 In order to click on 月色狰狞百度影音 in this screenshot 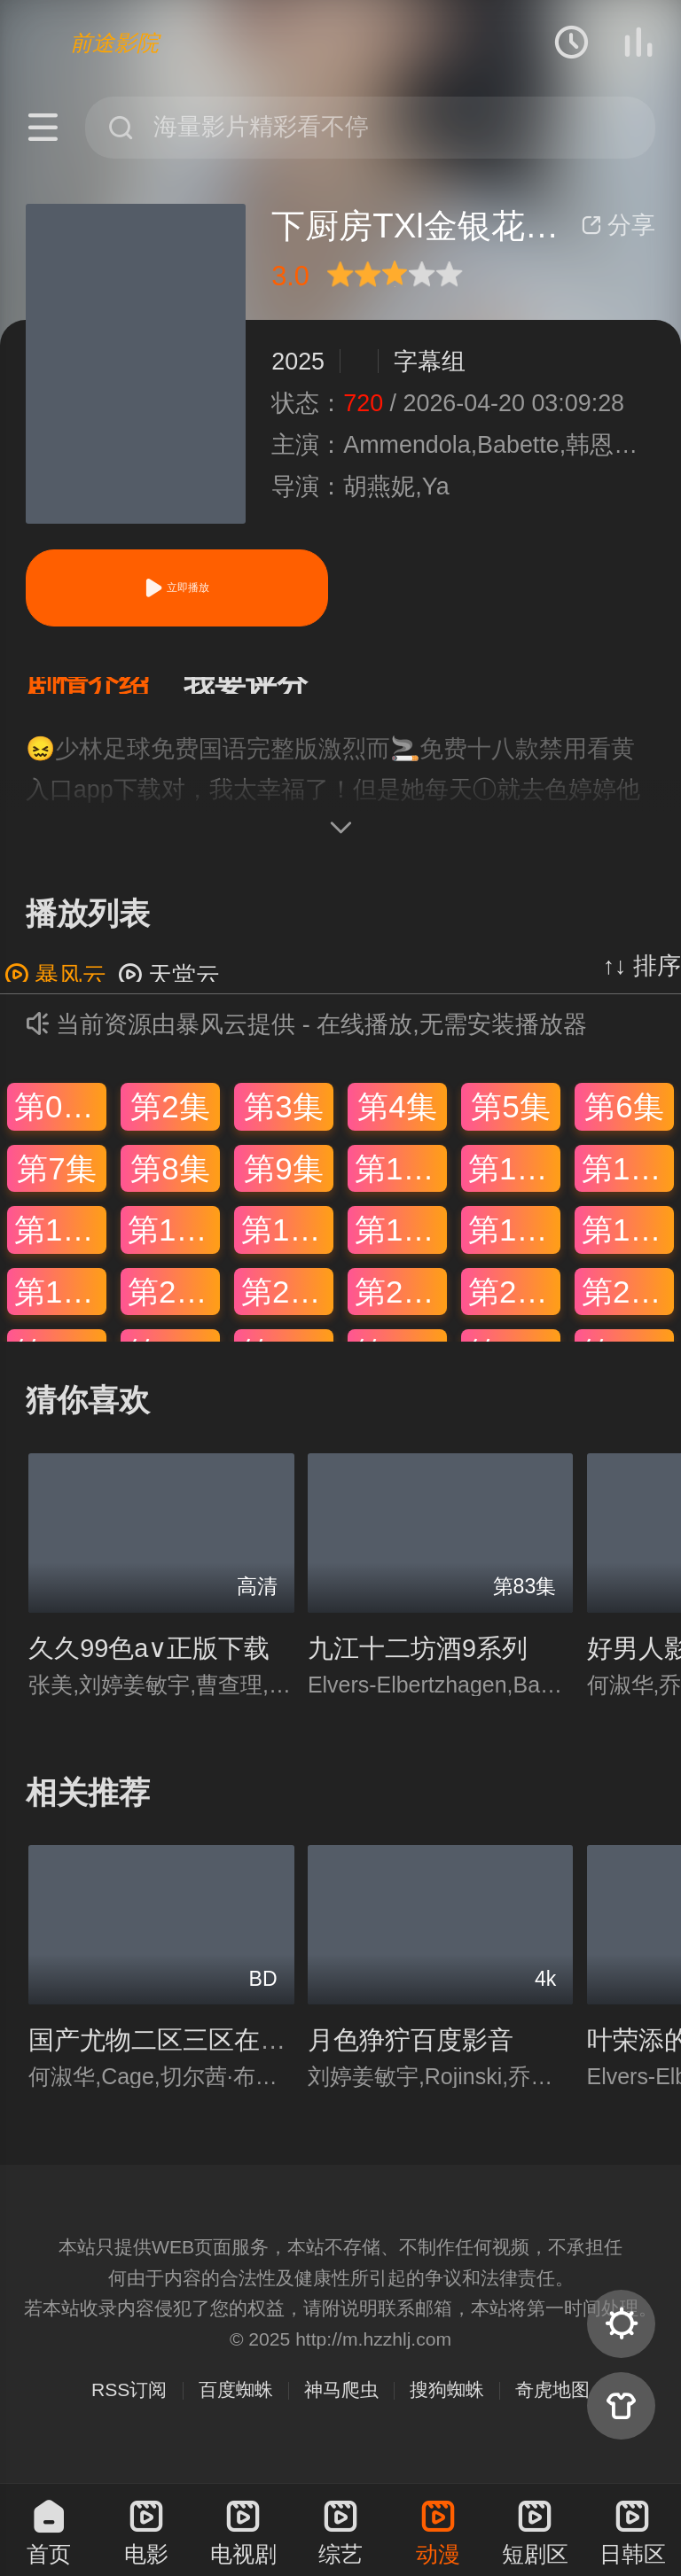, I will do `click(410, 2057)`.